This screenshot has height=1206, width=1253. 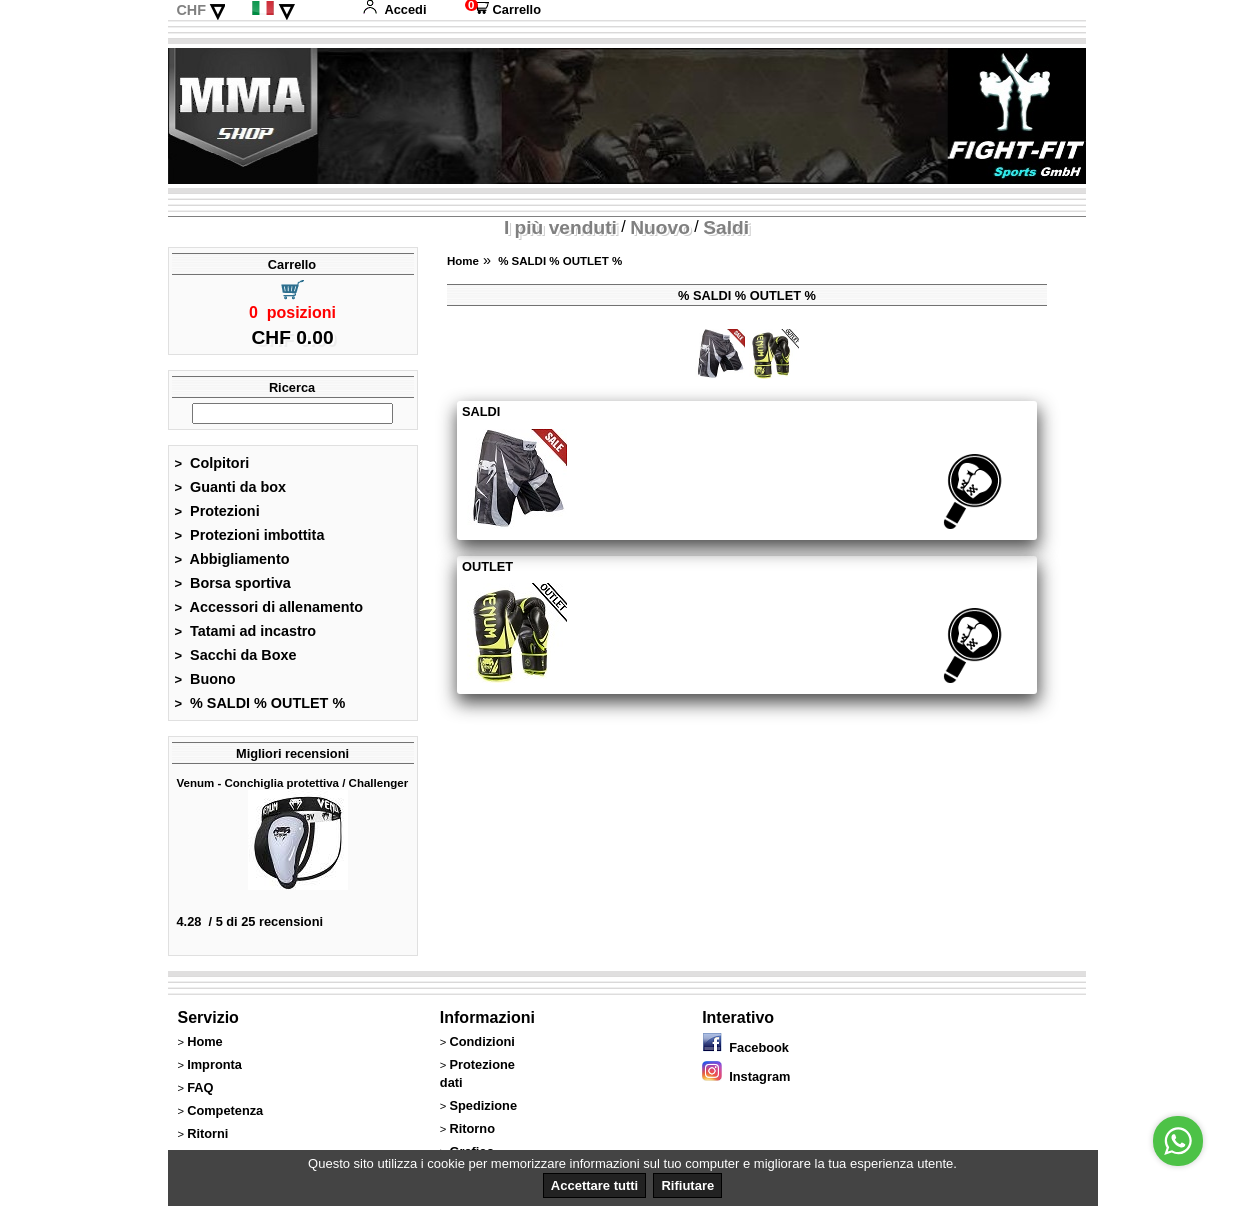 What do you see at coordinates (246, 631) in the screenshot?
I see `Tatami ad incastro` at bounding box center [246, 631].